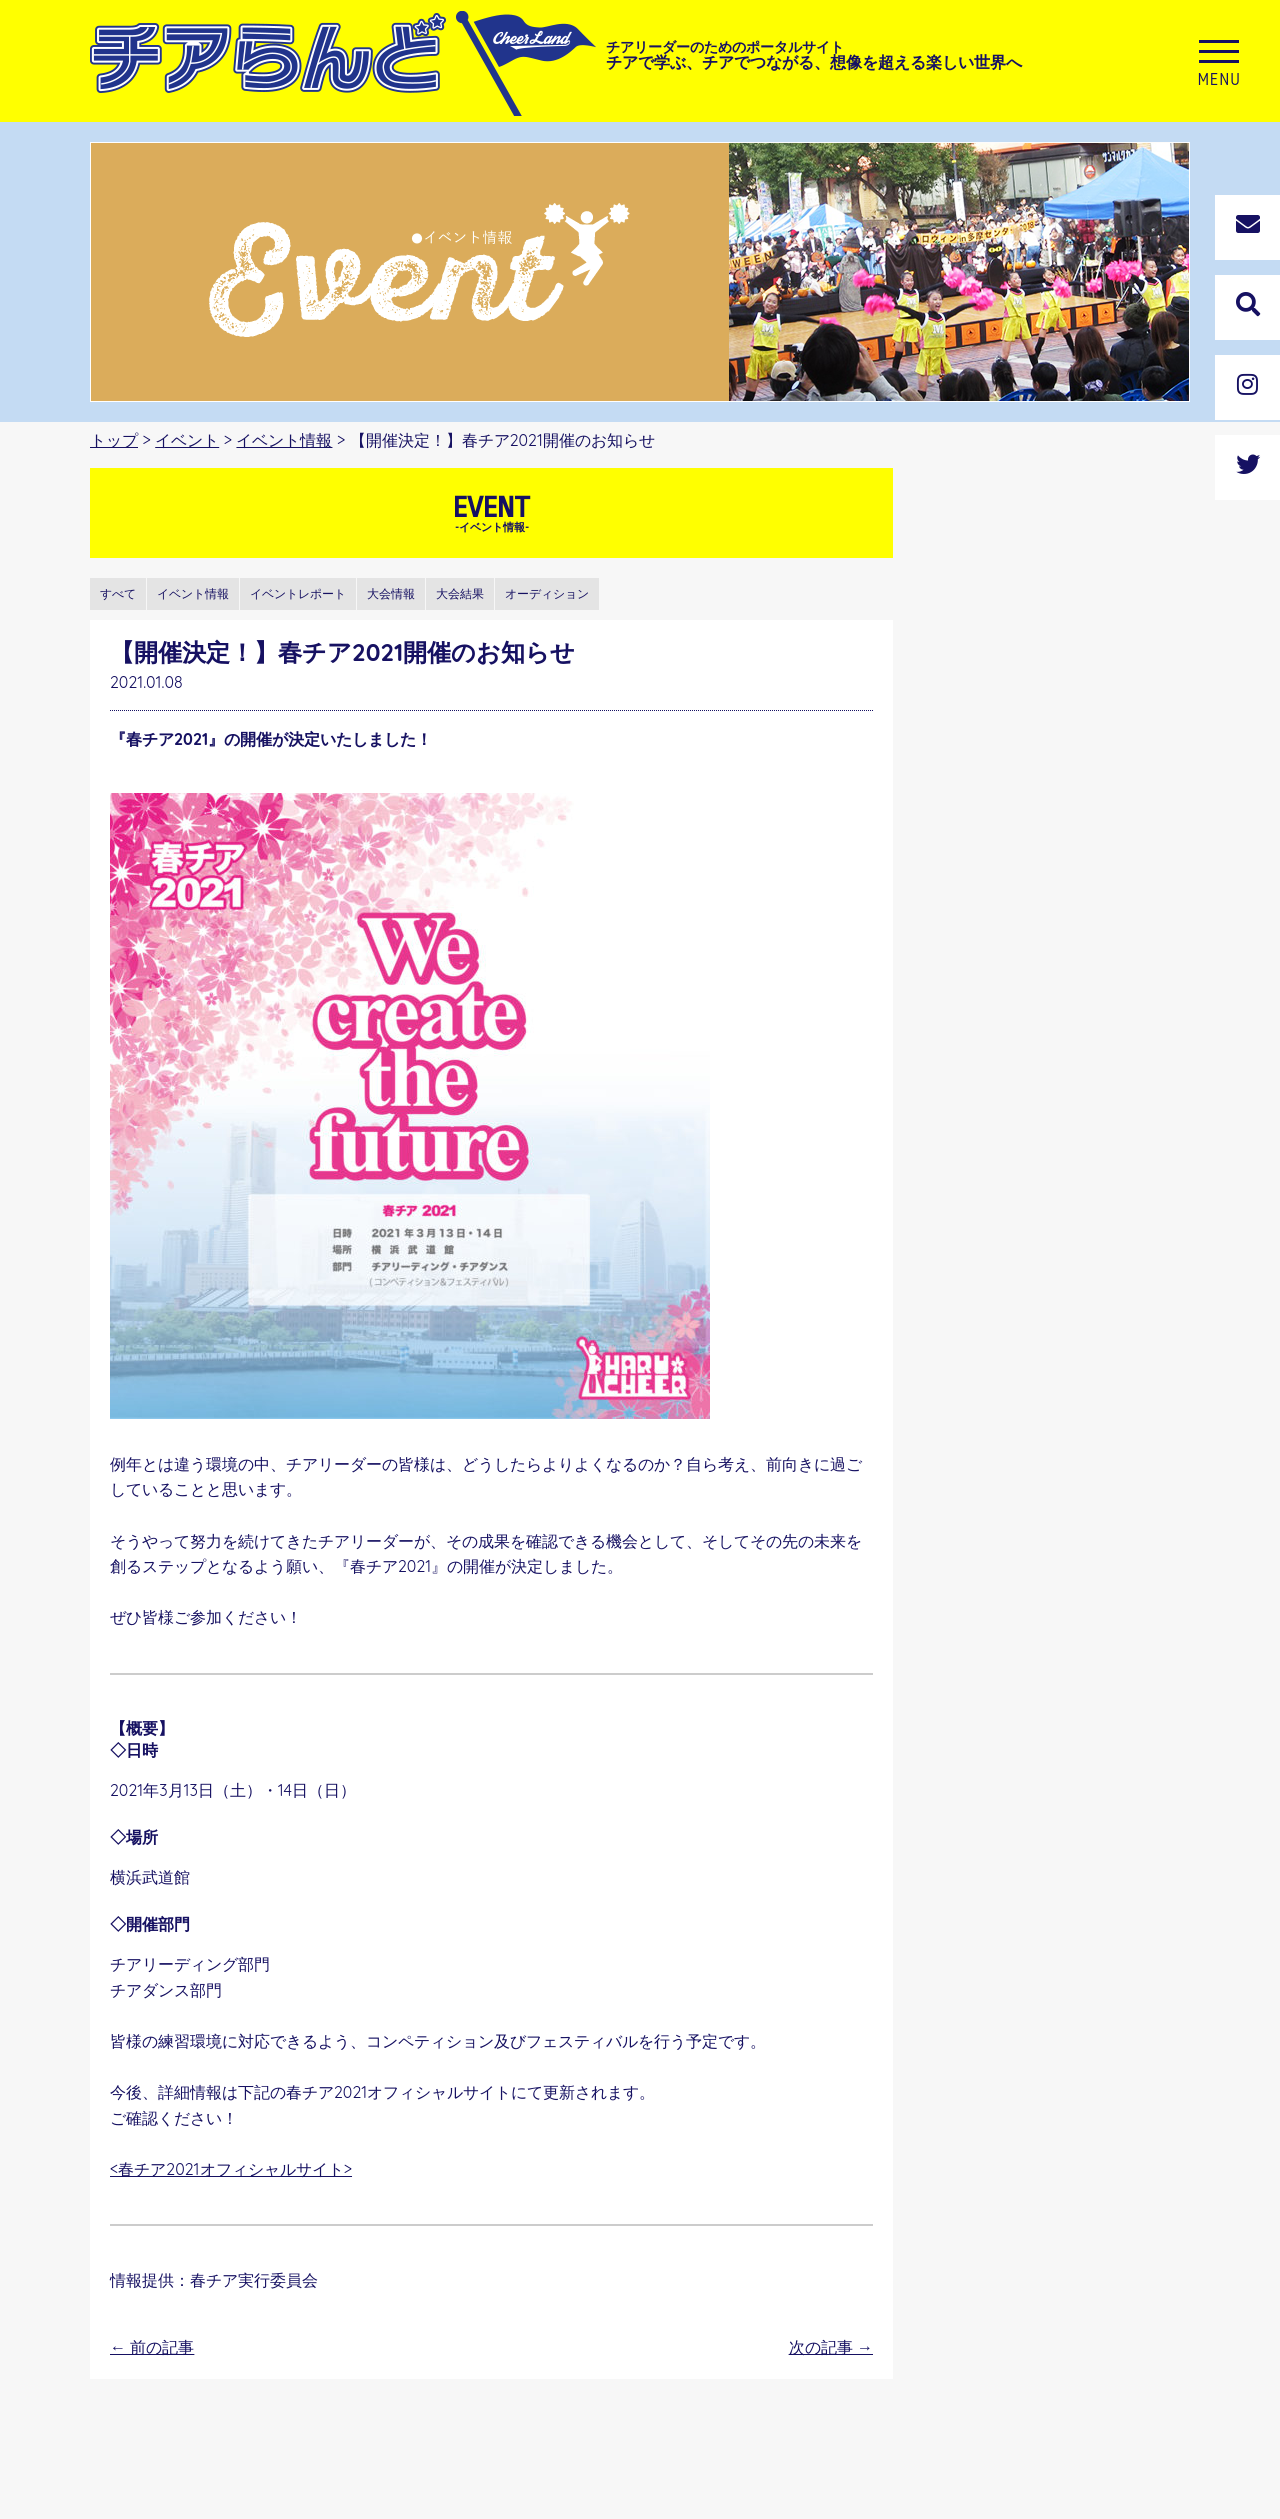  What do you see at coordinates (460, 593) in the screenshot?
I see `大会結果` at bounding box center [460, 593].